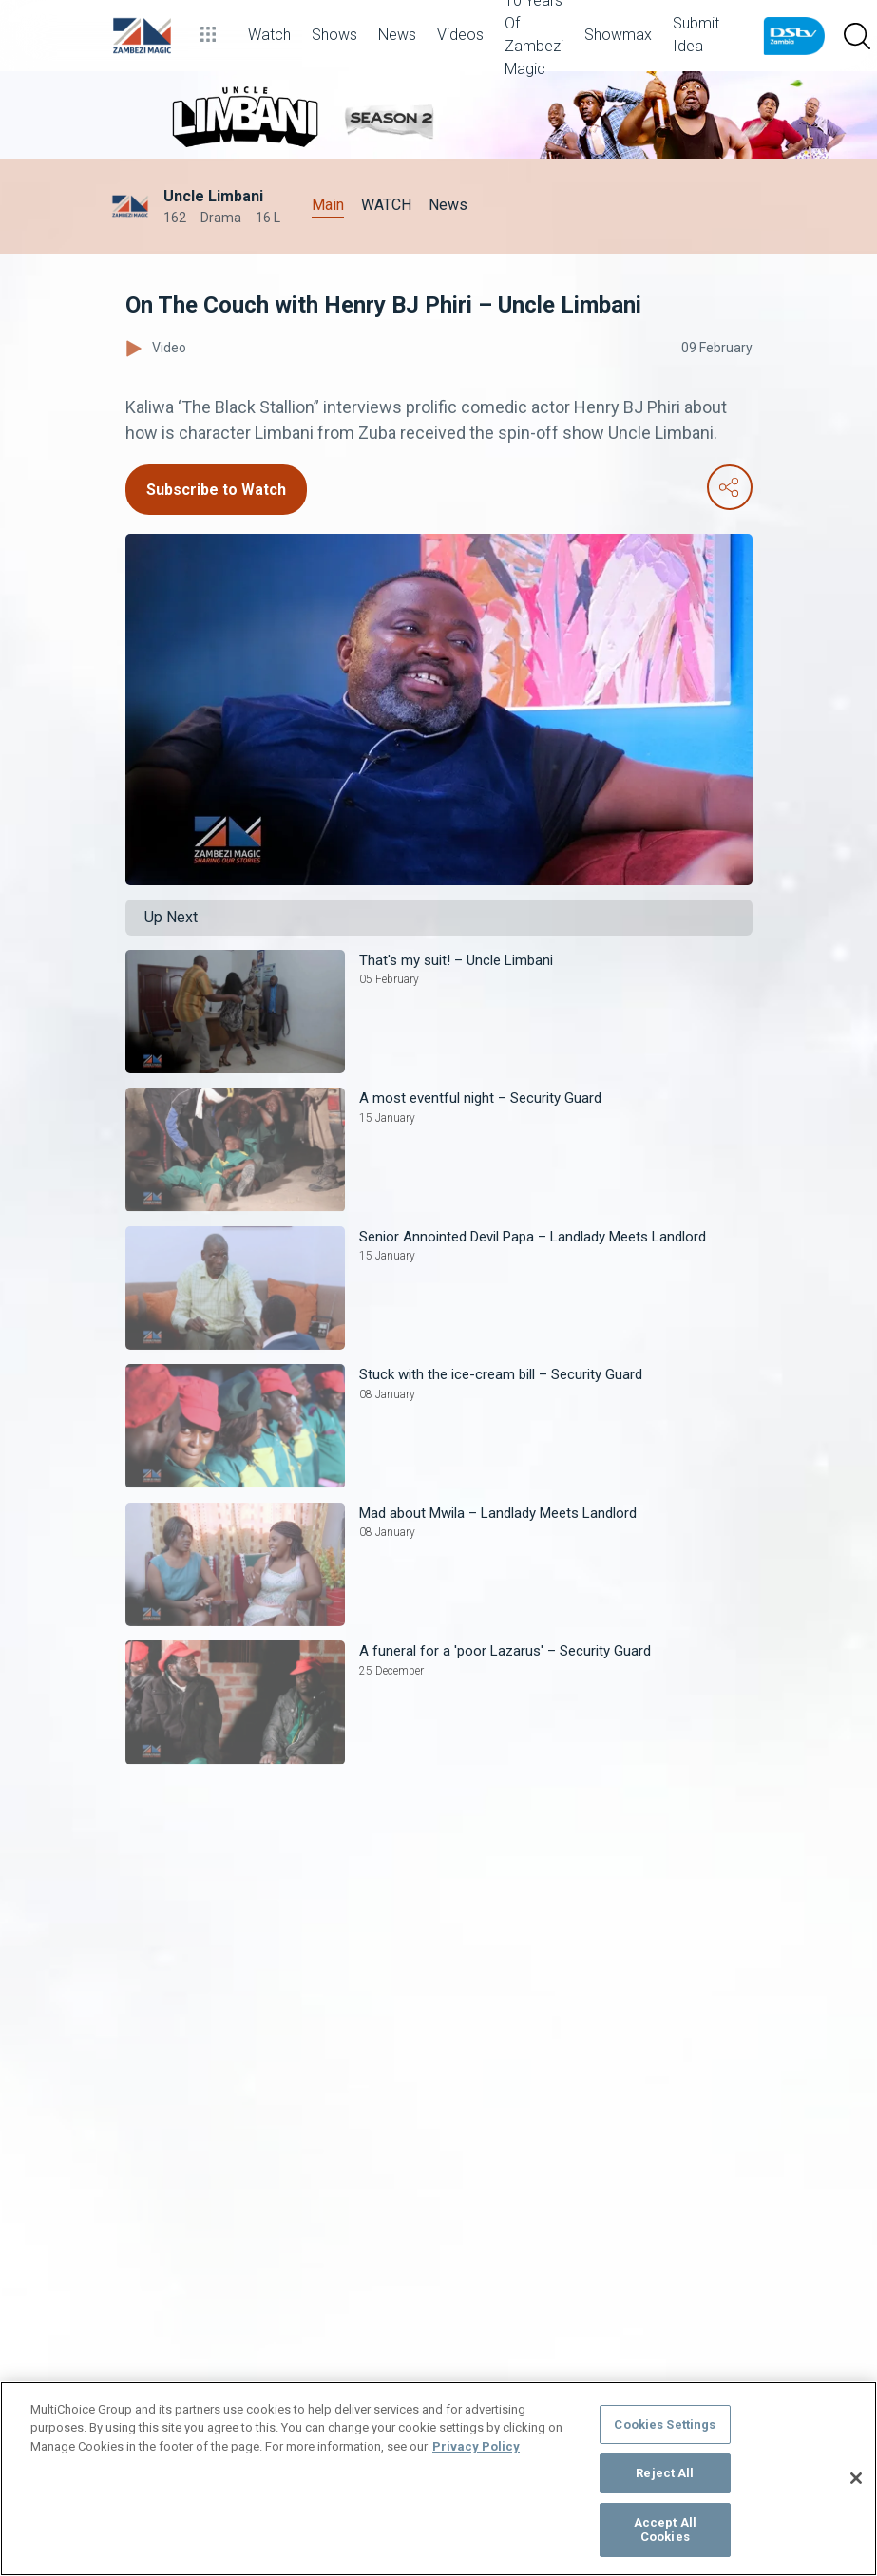 The height and width of the screenshot is (2576, 877). I want to click on Cookies Settings, so click(664, 2424).